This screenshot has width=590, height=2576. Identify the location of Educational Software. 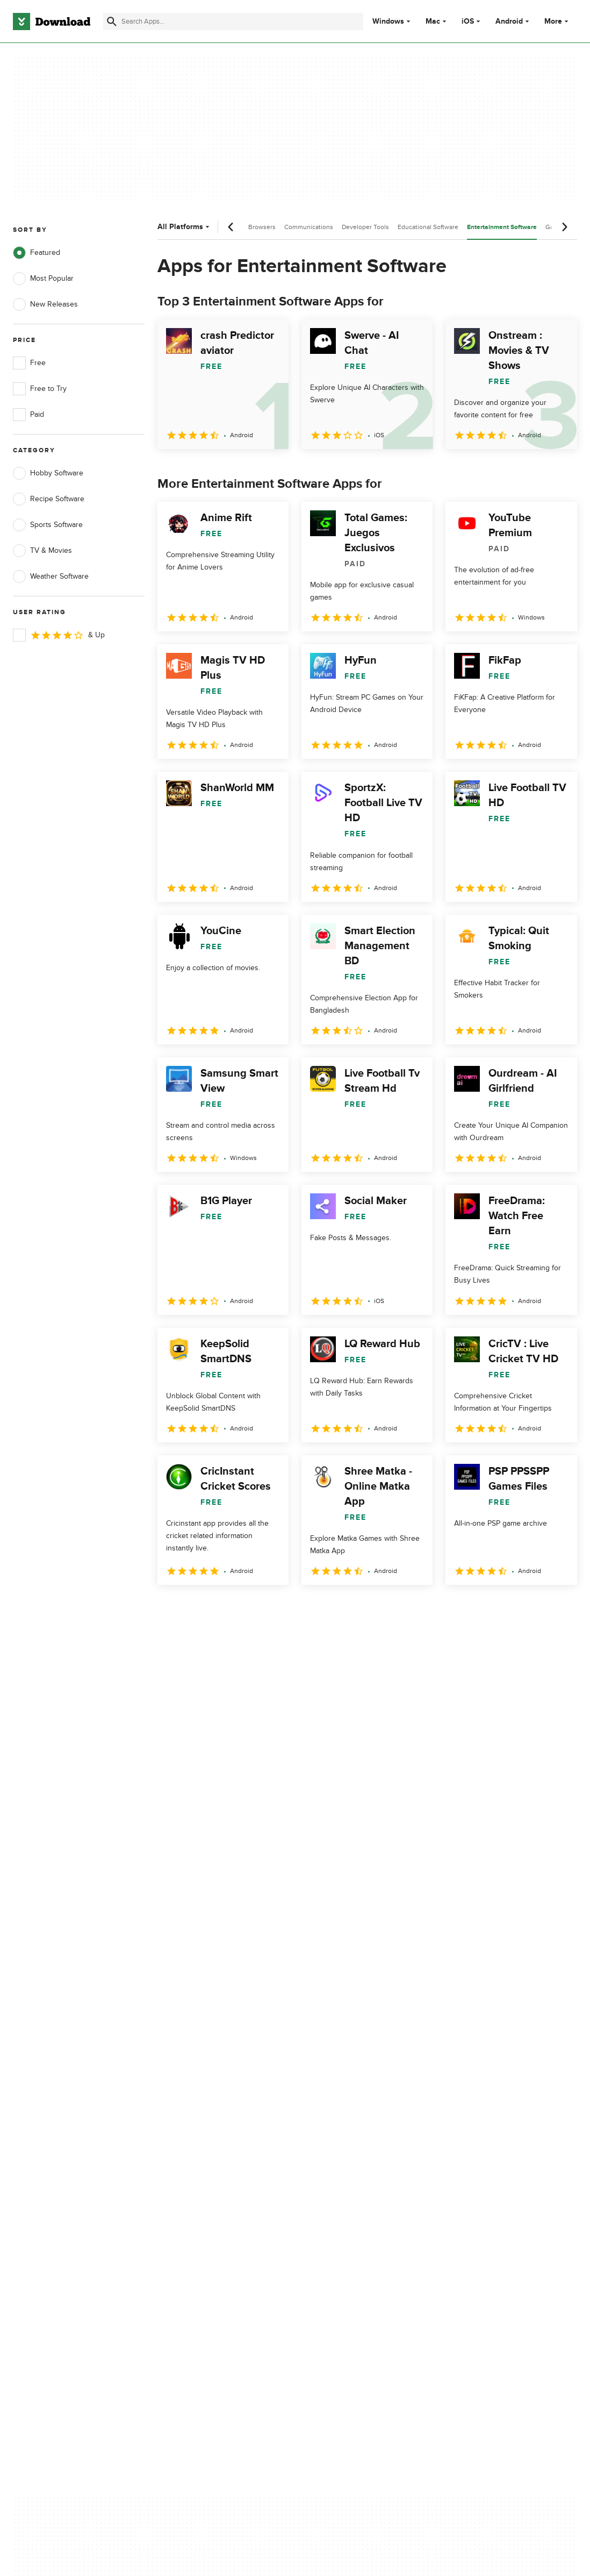
(428, 227).